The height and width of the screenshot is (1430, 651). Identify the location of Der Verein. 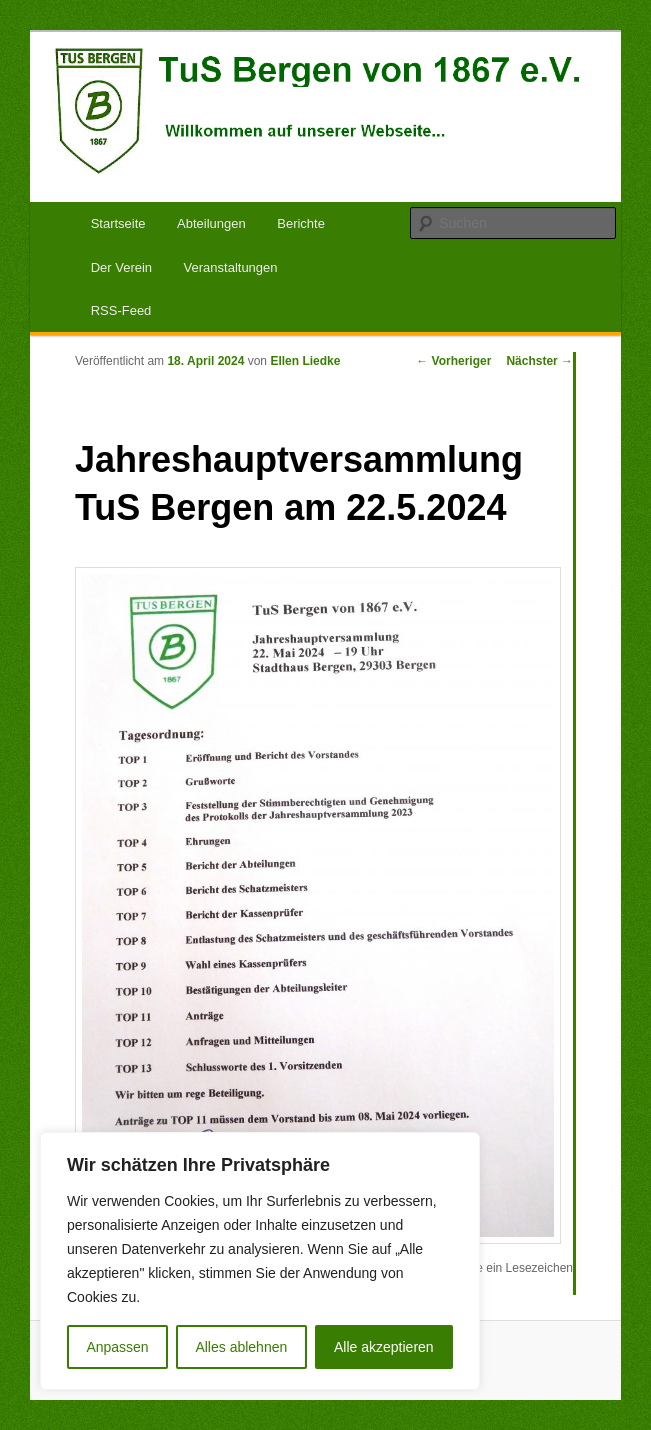
(121, 267).